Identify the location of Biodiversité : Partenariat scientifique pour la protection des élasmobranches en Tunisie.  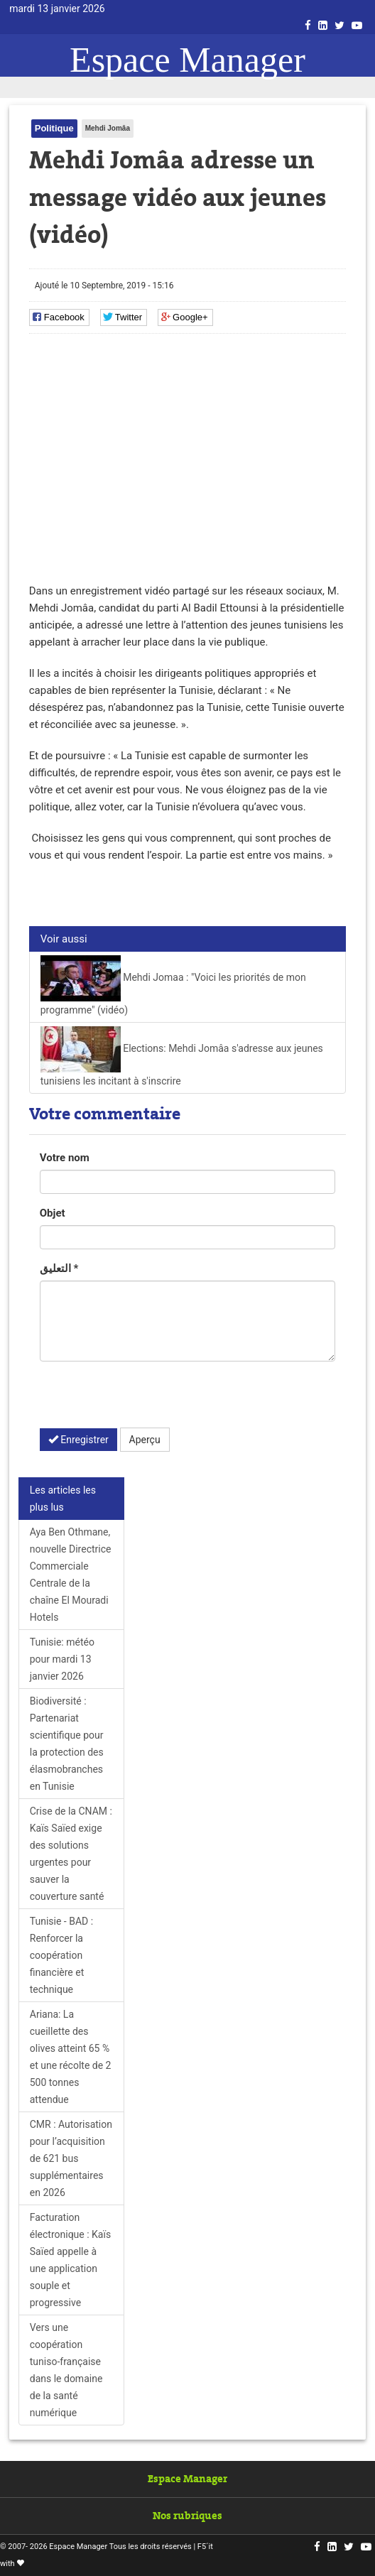
(67, 1743).